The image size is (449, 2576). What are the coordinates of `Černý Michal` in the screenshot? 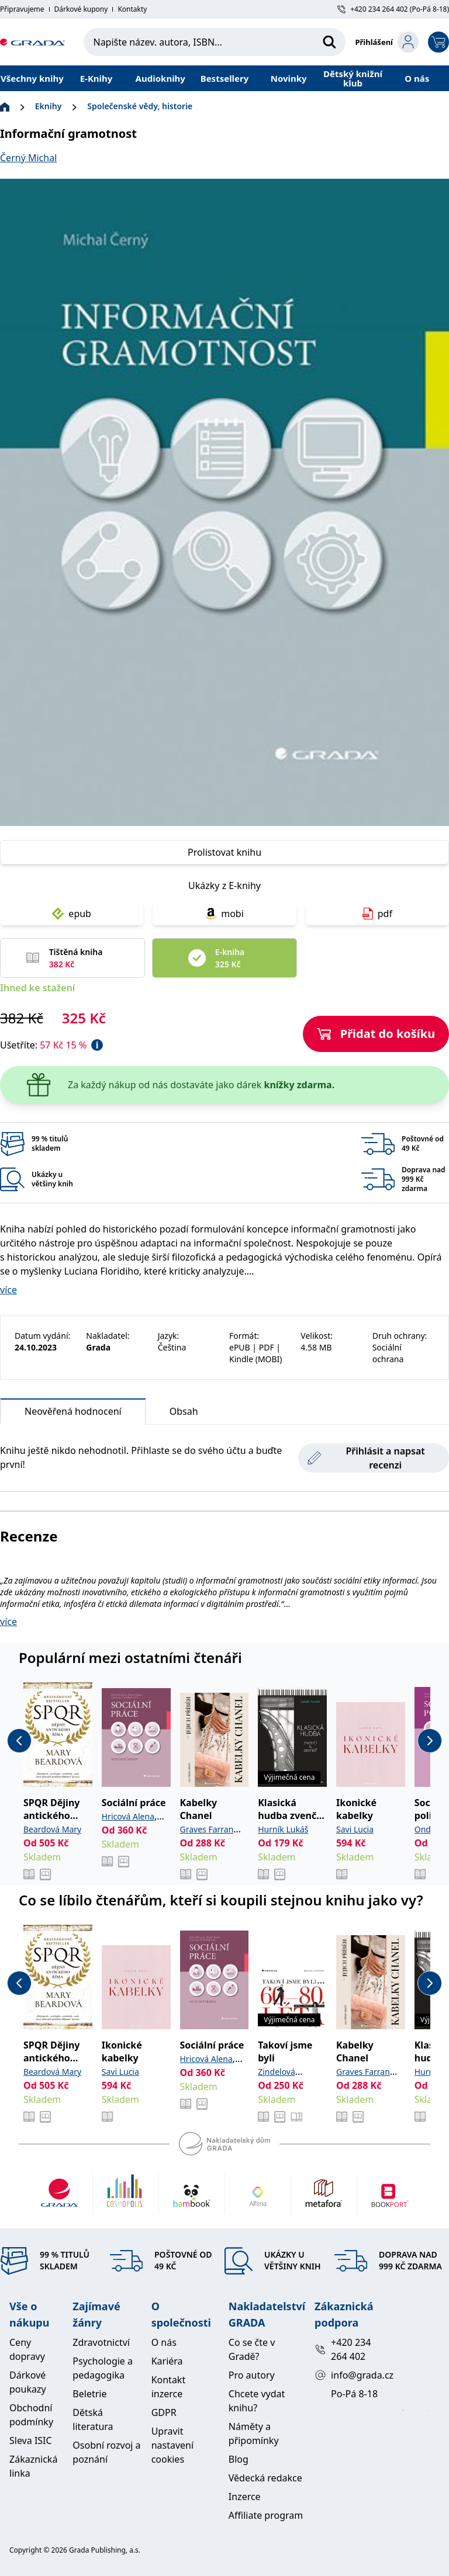 It's located at (28, 157).